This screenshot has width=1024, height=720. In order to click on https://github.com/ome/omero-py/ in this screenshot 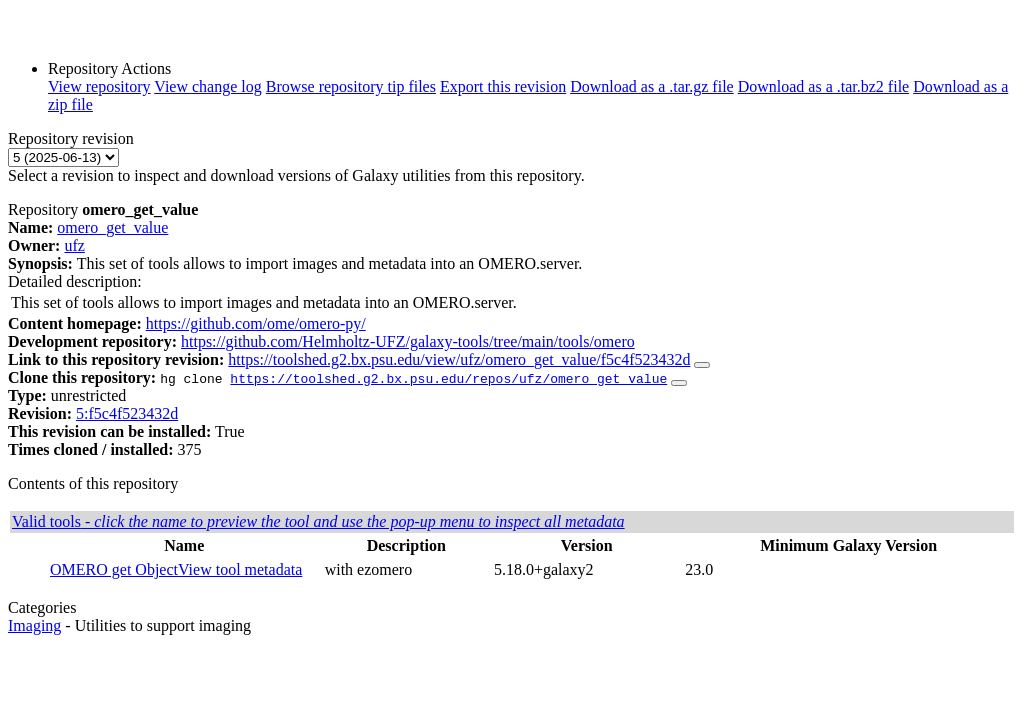, I will do `click(256, 323)`.